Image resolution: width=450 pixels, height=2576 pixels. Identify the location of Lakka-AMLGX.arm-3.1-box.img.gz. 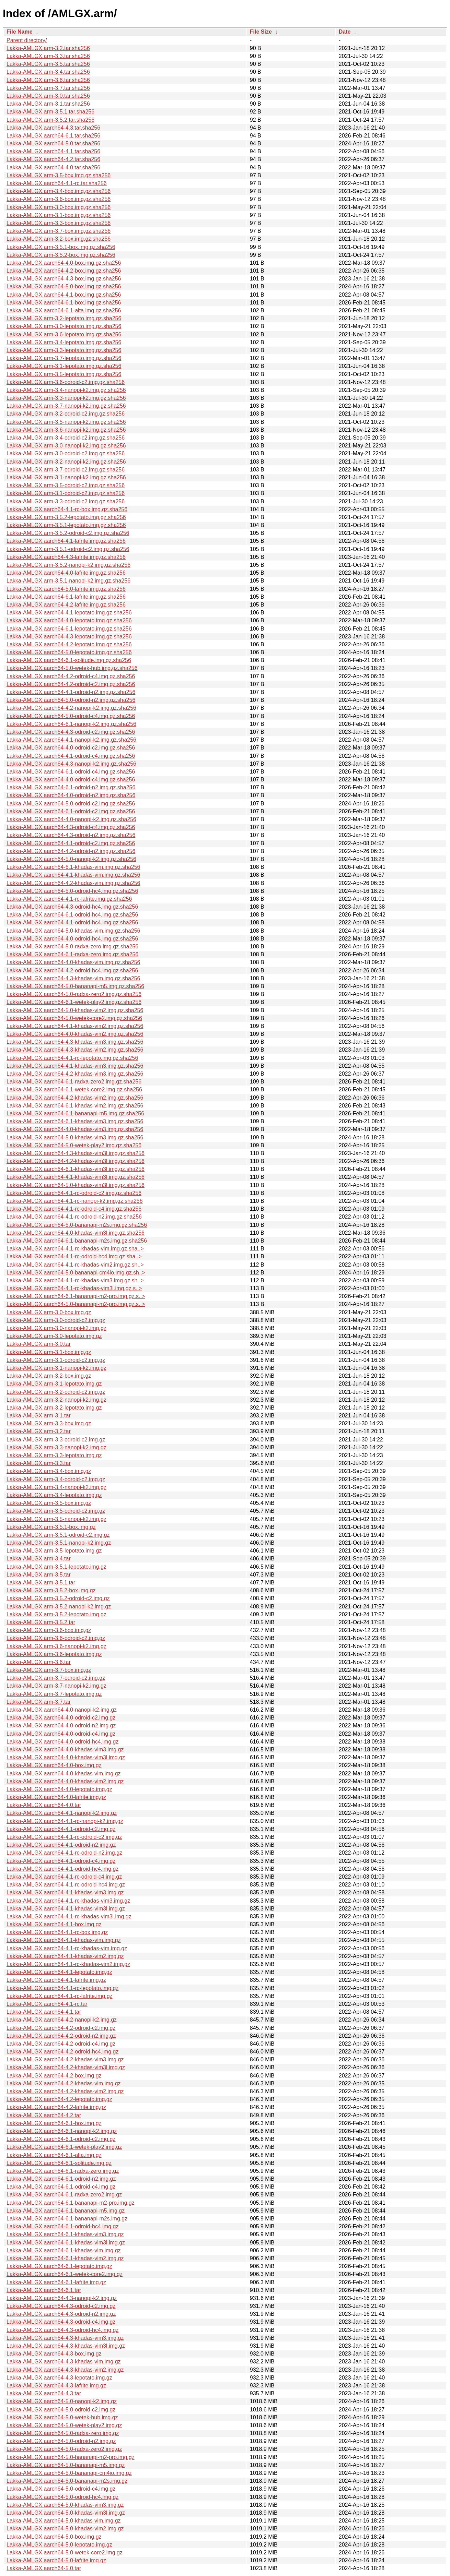
(49, 1352).